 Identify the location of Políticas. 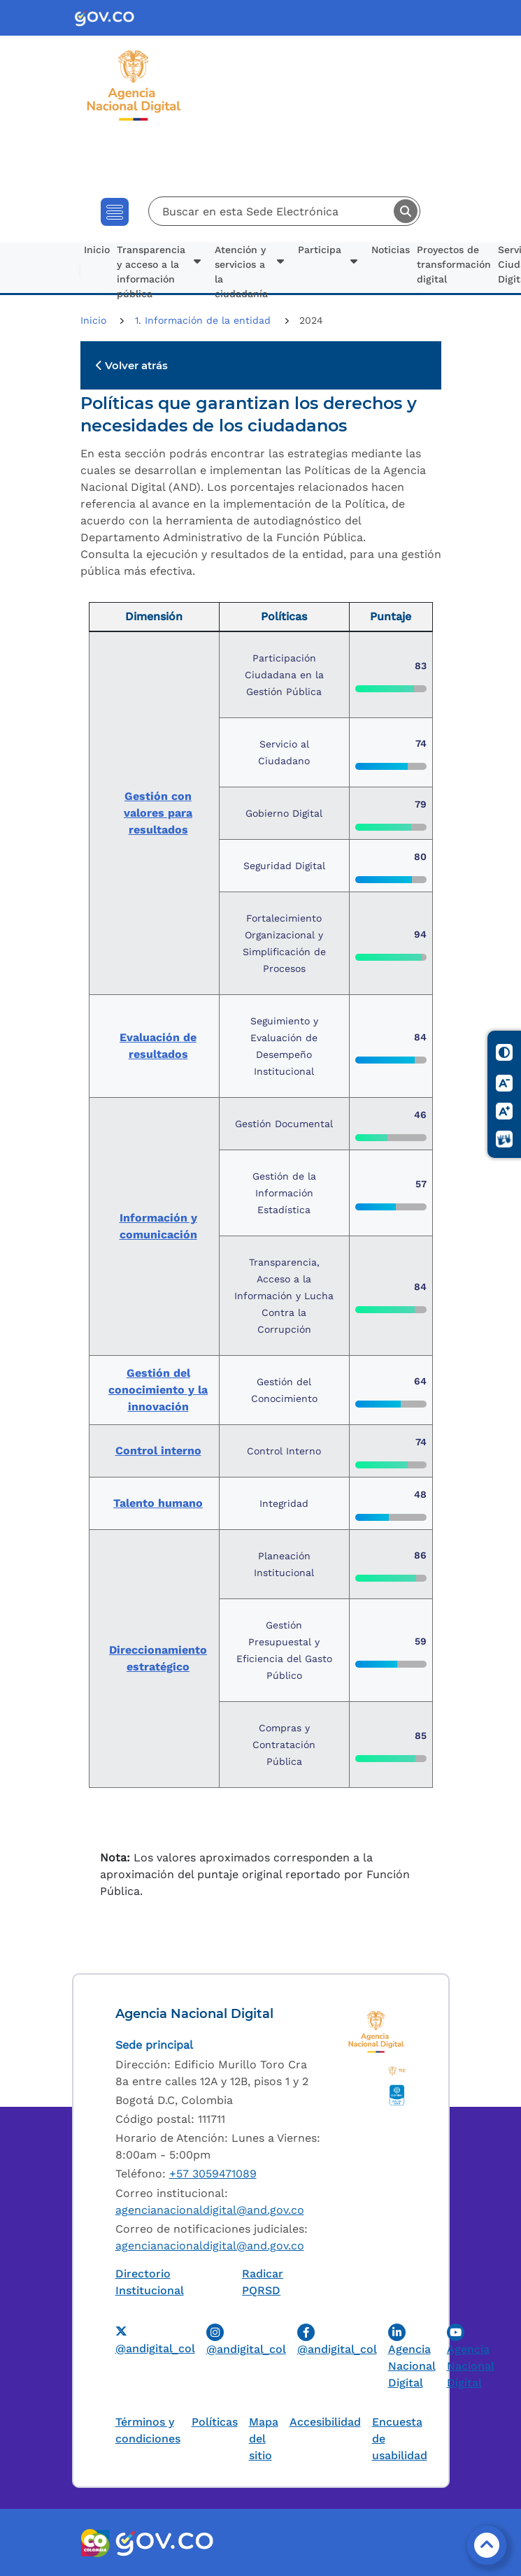
(215, 2421).